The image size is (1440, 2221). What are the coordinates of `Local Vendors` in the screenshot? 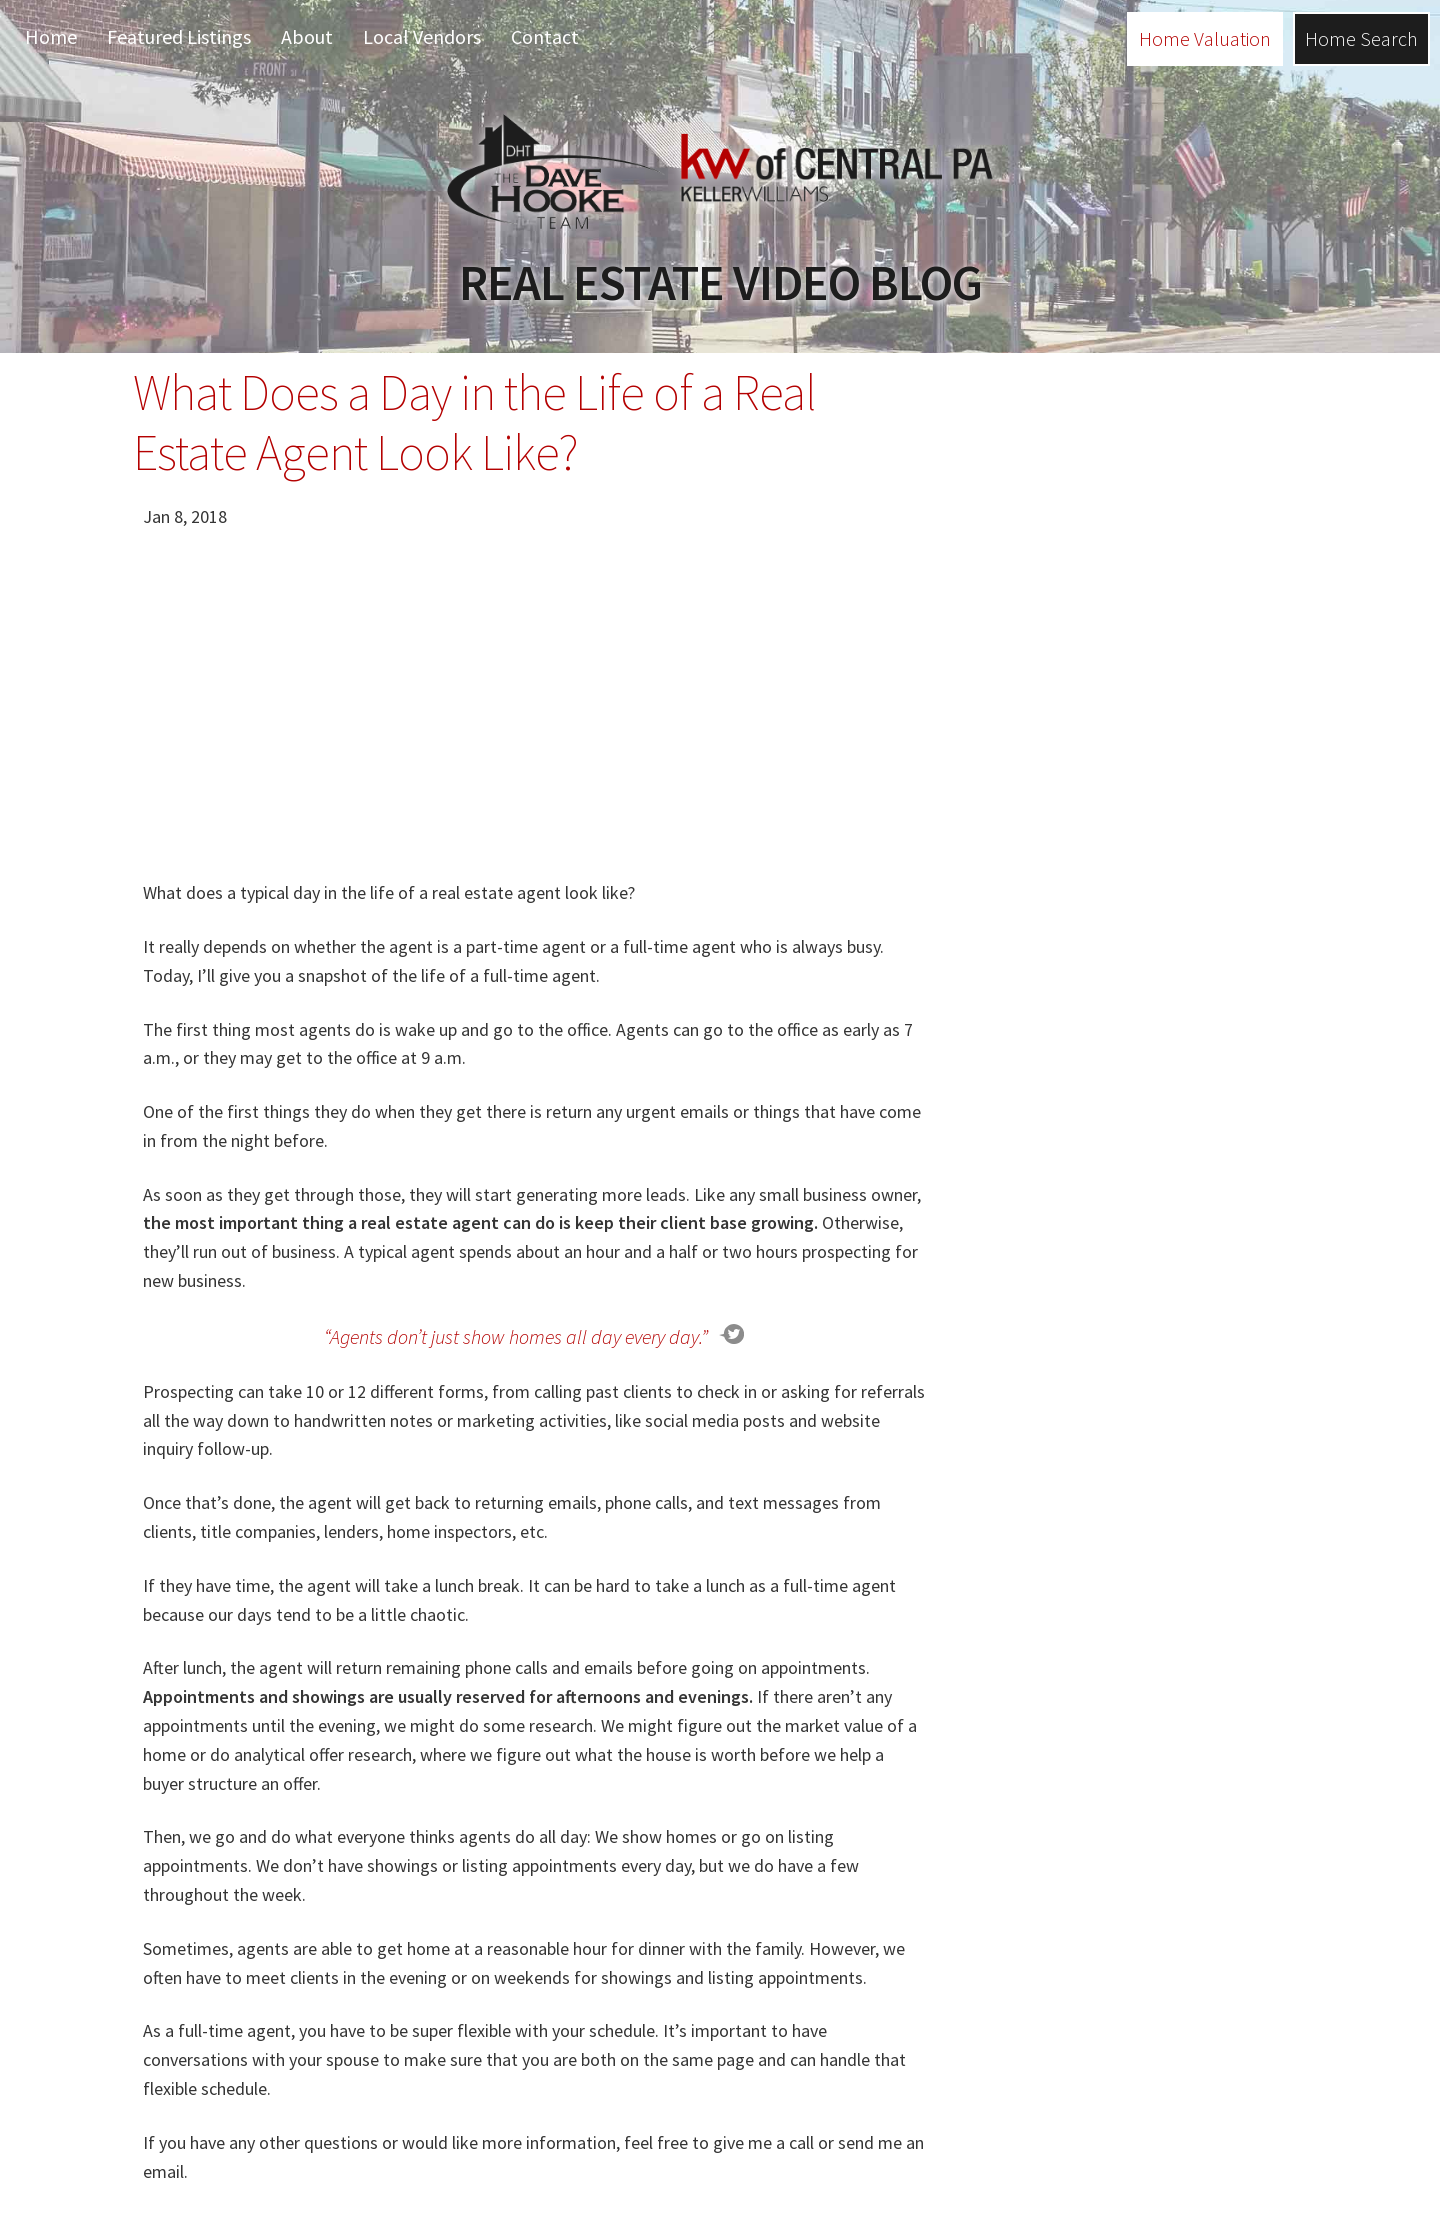 It's located at (422, 36).